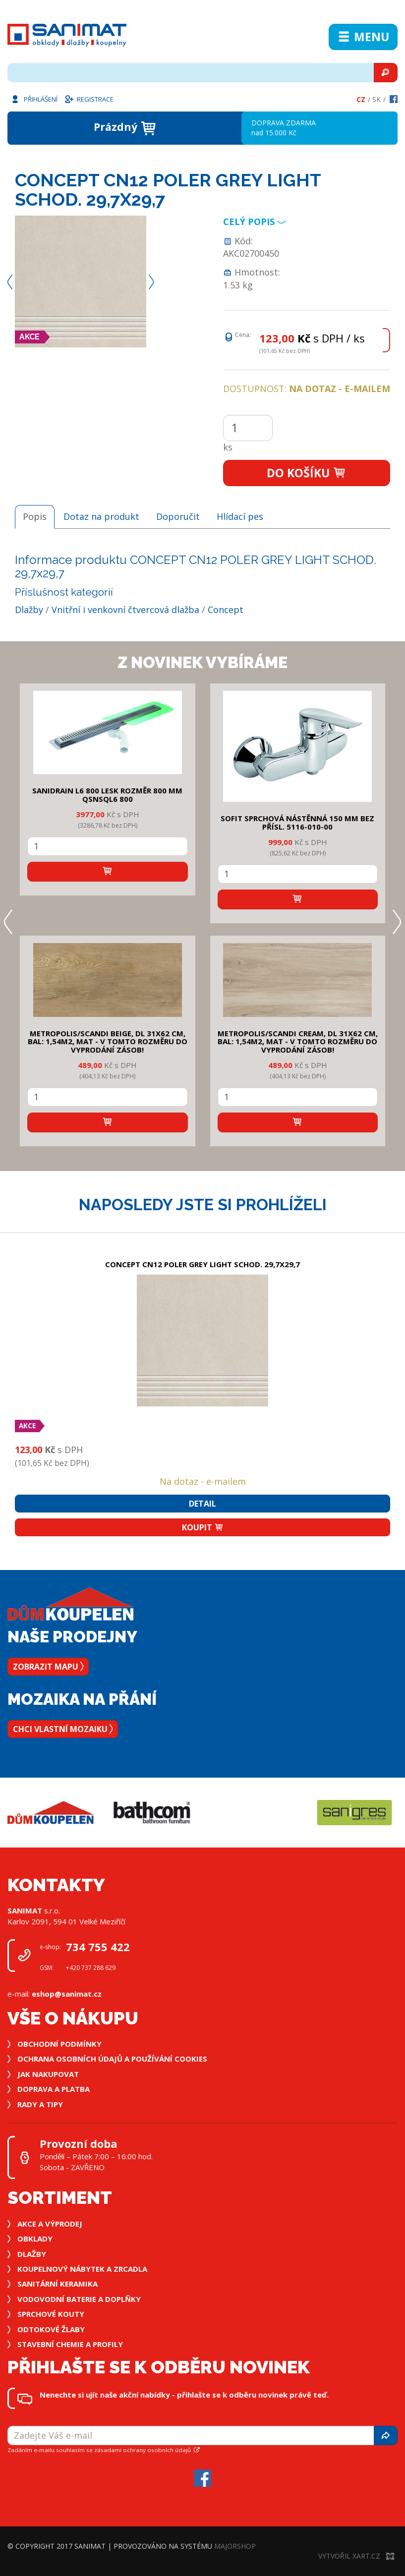  Describe the element at coordinates (235, 2546) in the screenshot. I see `MajorShop` at that location.